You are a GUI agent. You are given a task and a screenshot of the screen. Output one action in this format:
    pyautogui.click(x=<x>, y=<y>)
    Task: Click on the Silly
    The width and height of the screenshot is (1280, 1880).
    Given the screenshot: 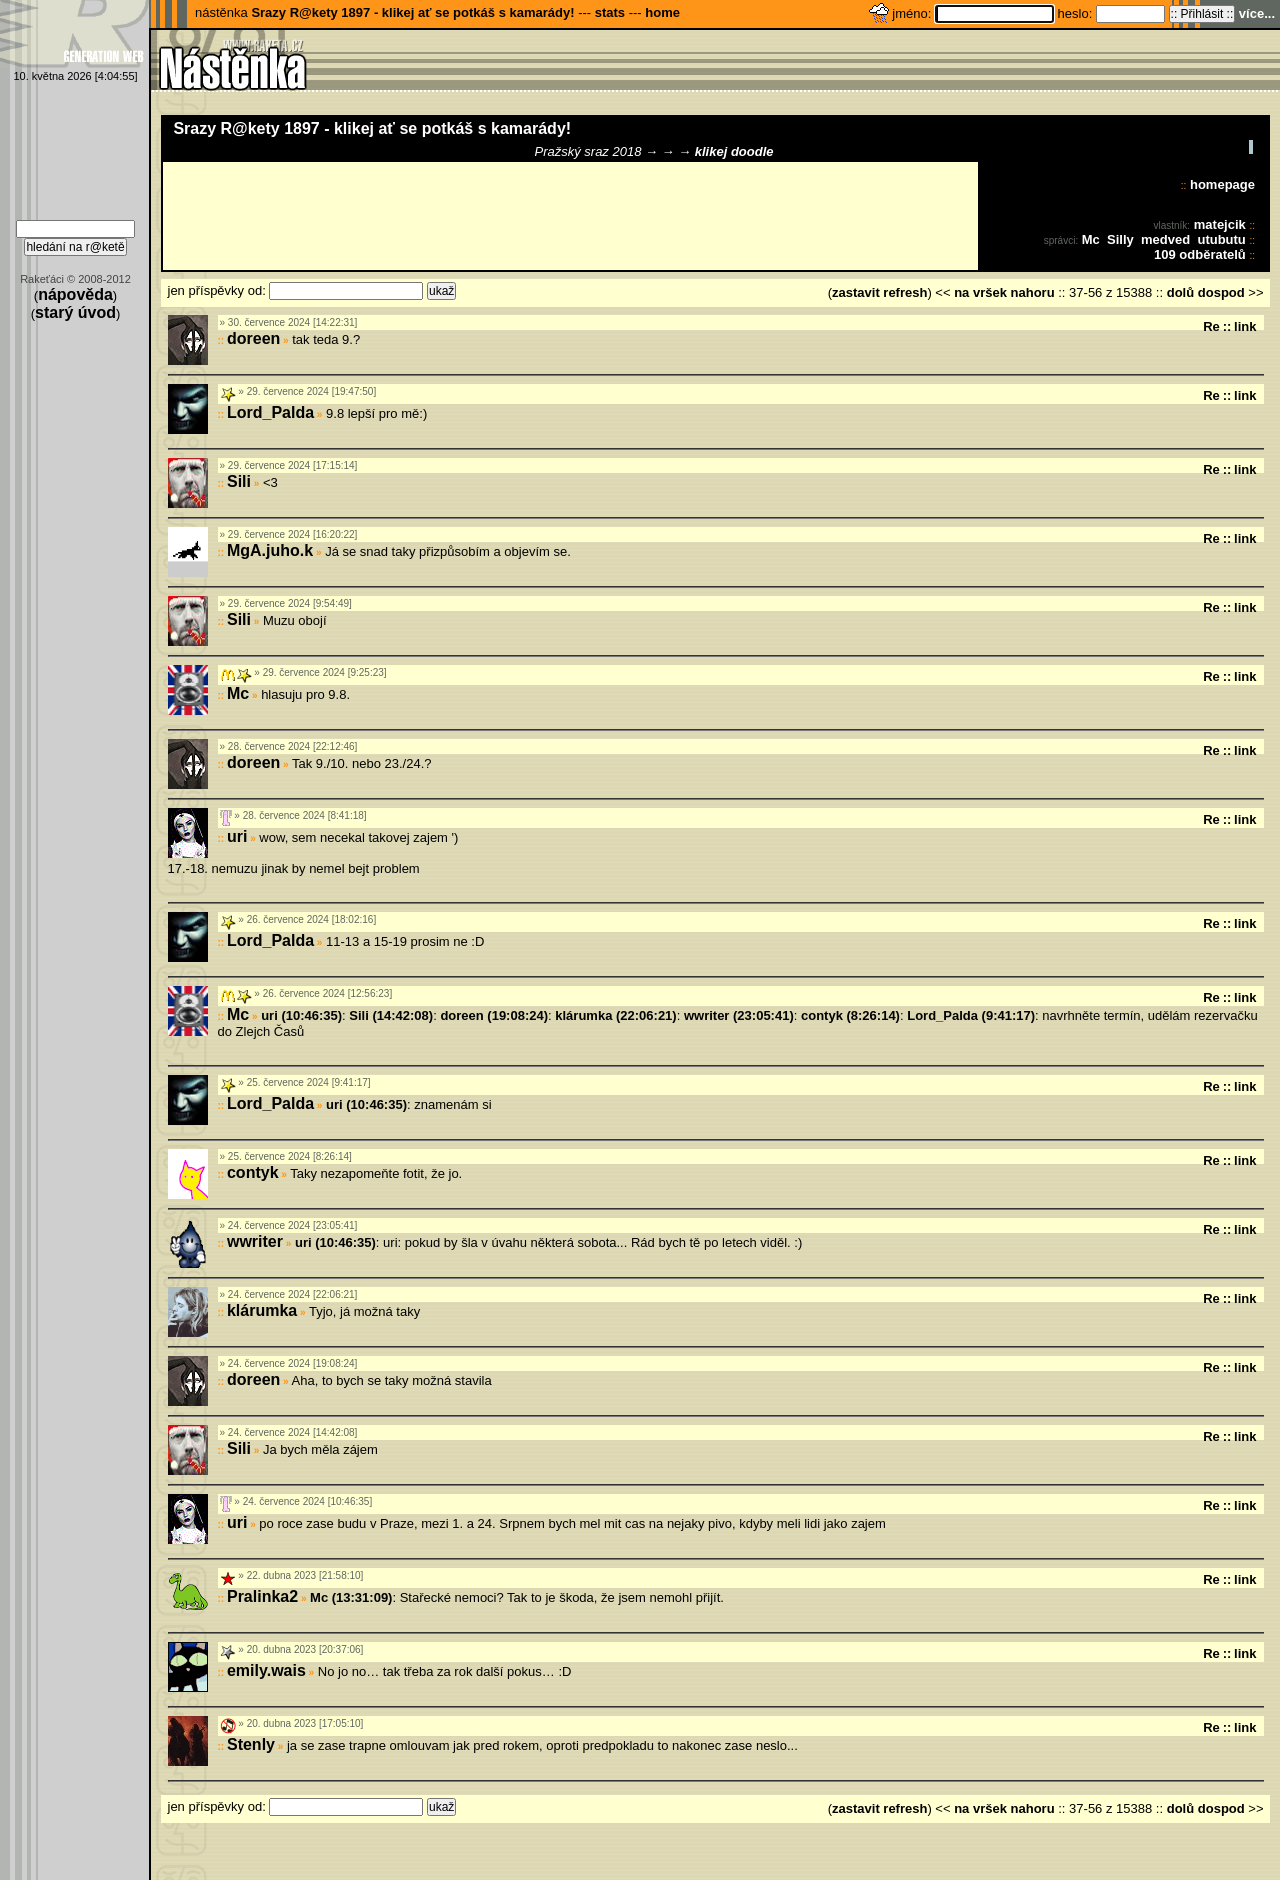 What is the action you would take?
    pyautogui.click(x=1120, y=239)
    